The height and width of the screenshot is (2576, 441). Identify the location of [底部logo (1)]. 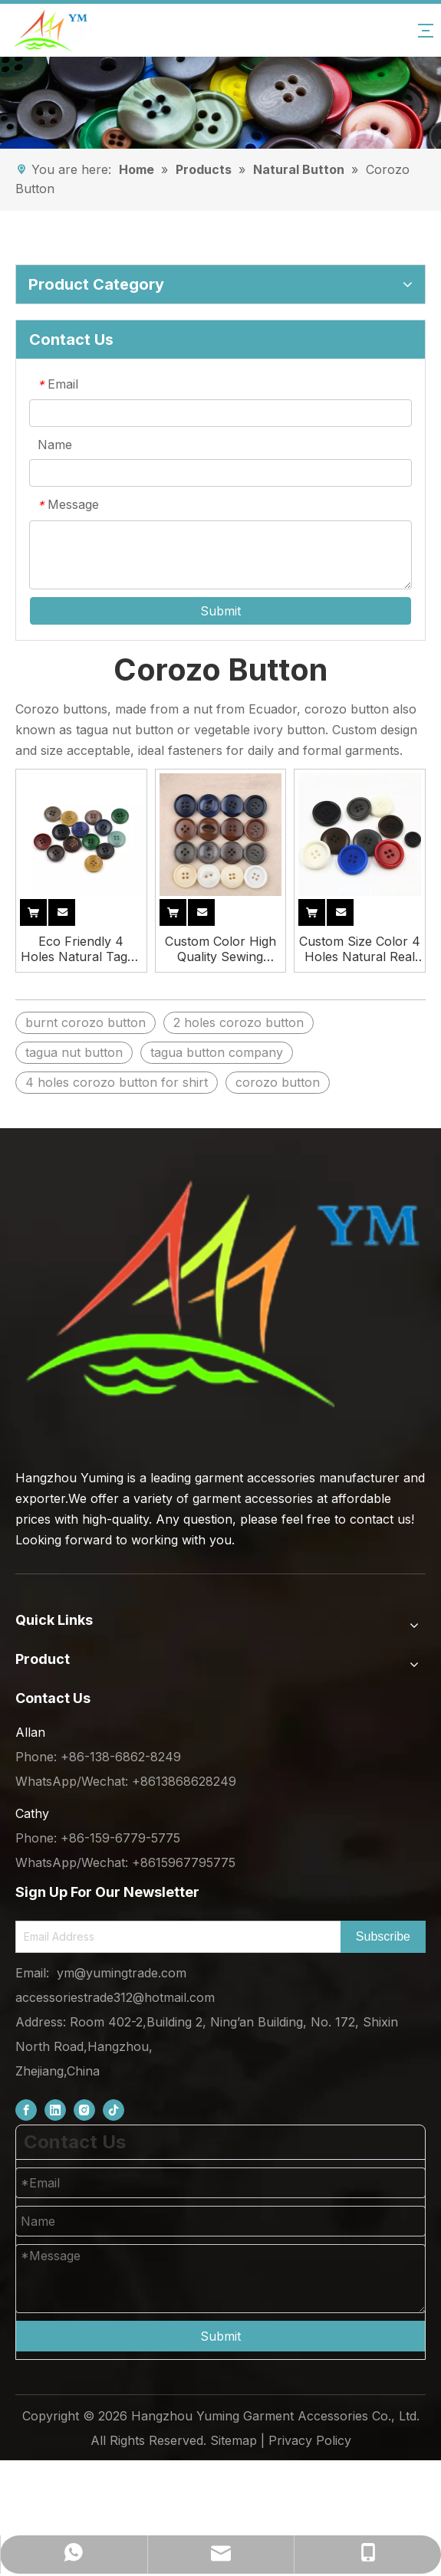
(220, 1293).